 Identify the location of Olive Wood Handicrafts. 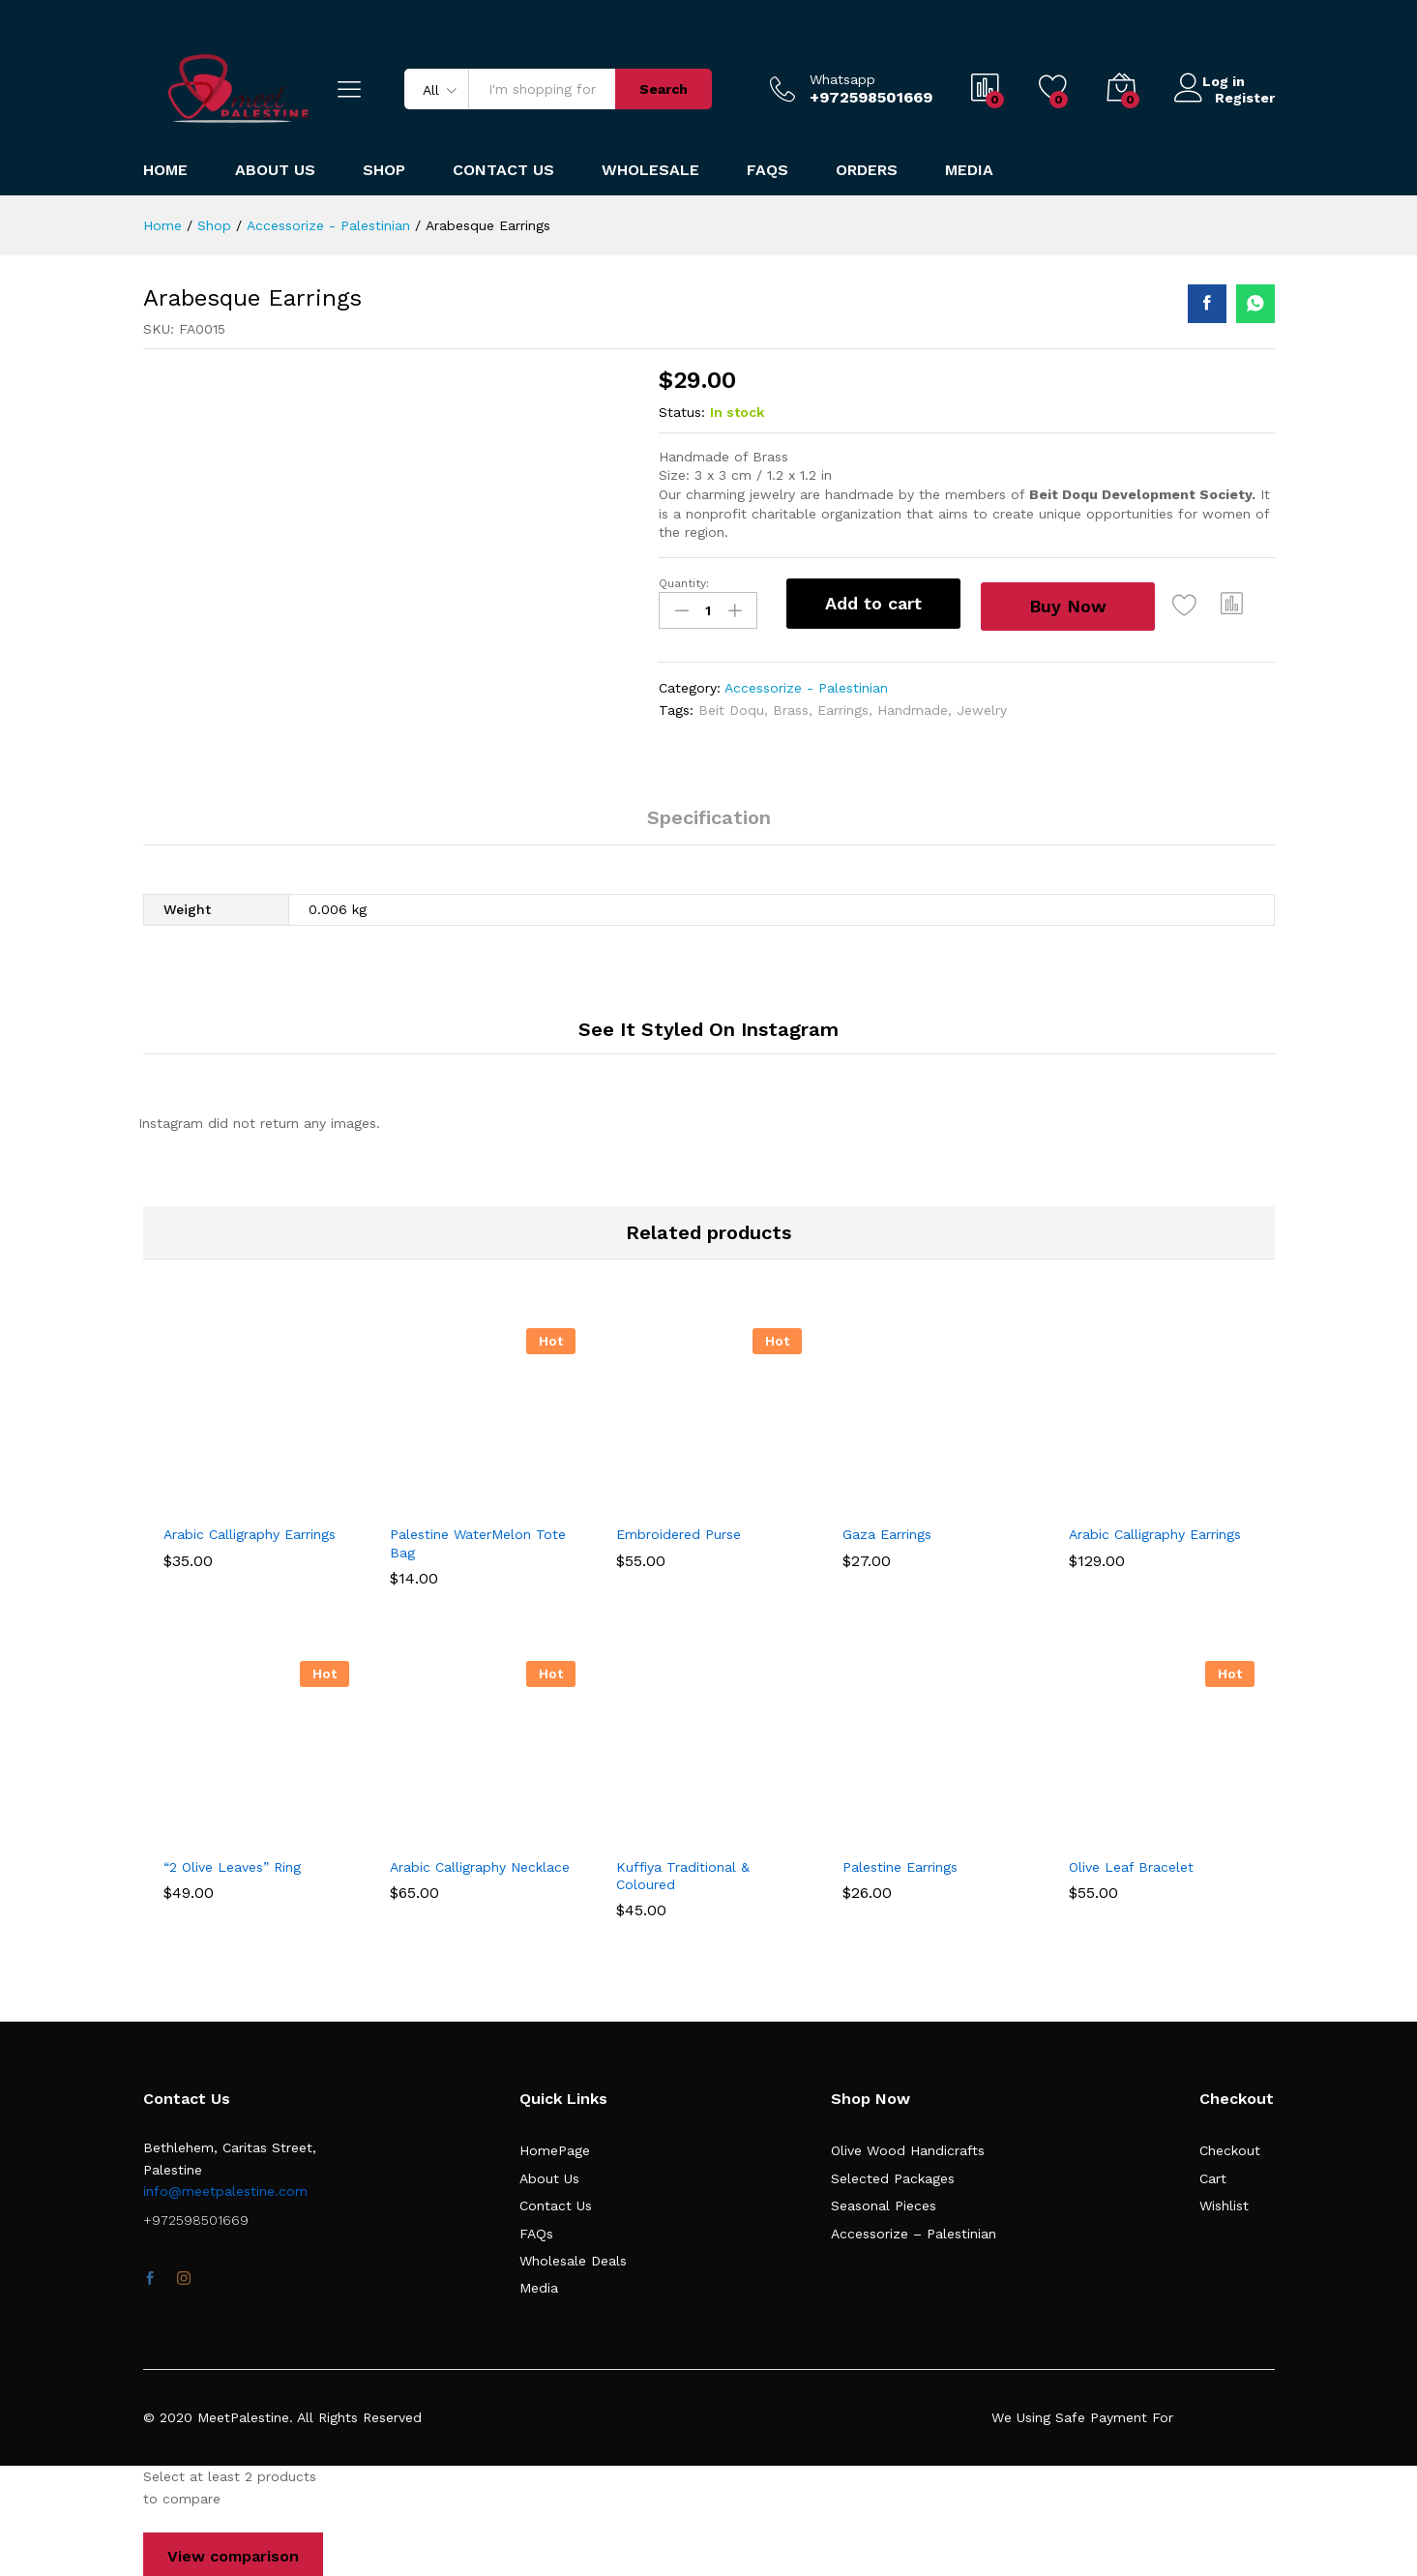
(908, 2146).